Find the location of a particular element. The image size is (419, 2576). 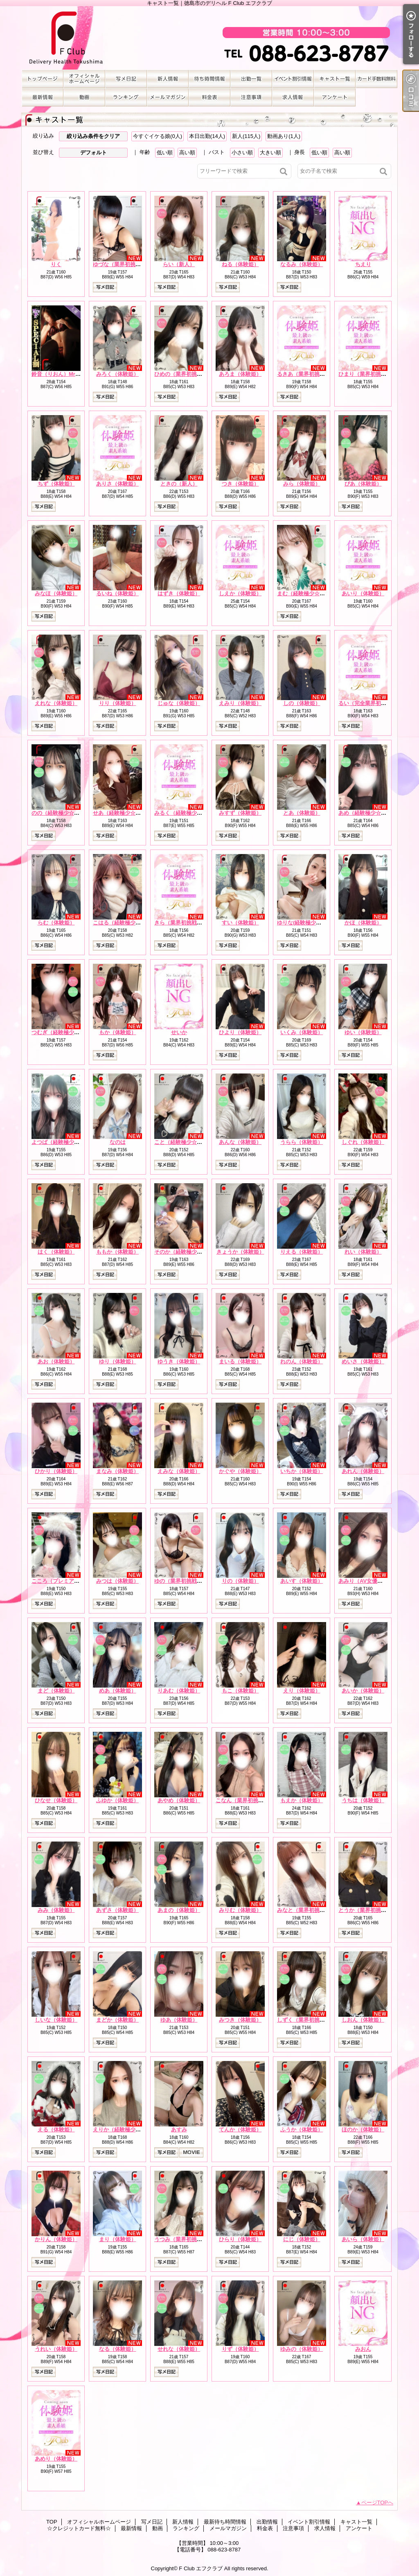

ぴあ（体験姫） is located at coordinates (363, 484).